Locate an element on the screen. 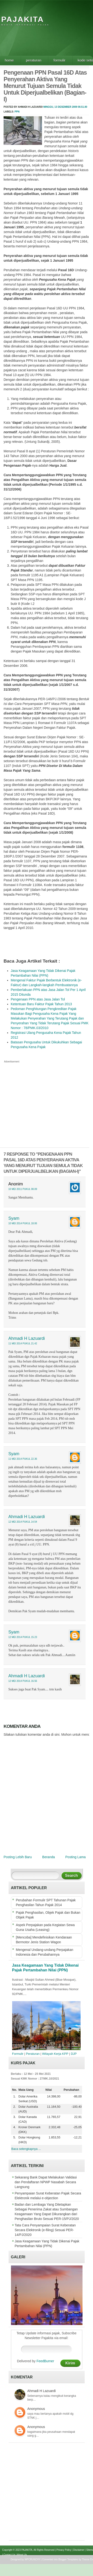 Image resolution: width=93 pixels, height=2576 pixels. Beranda is located at coordinates (48, 1857).